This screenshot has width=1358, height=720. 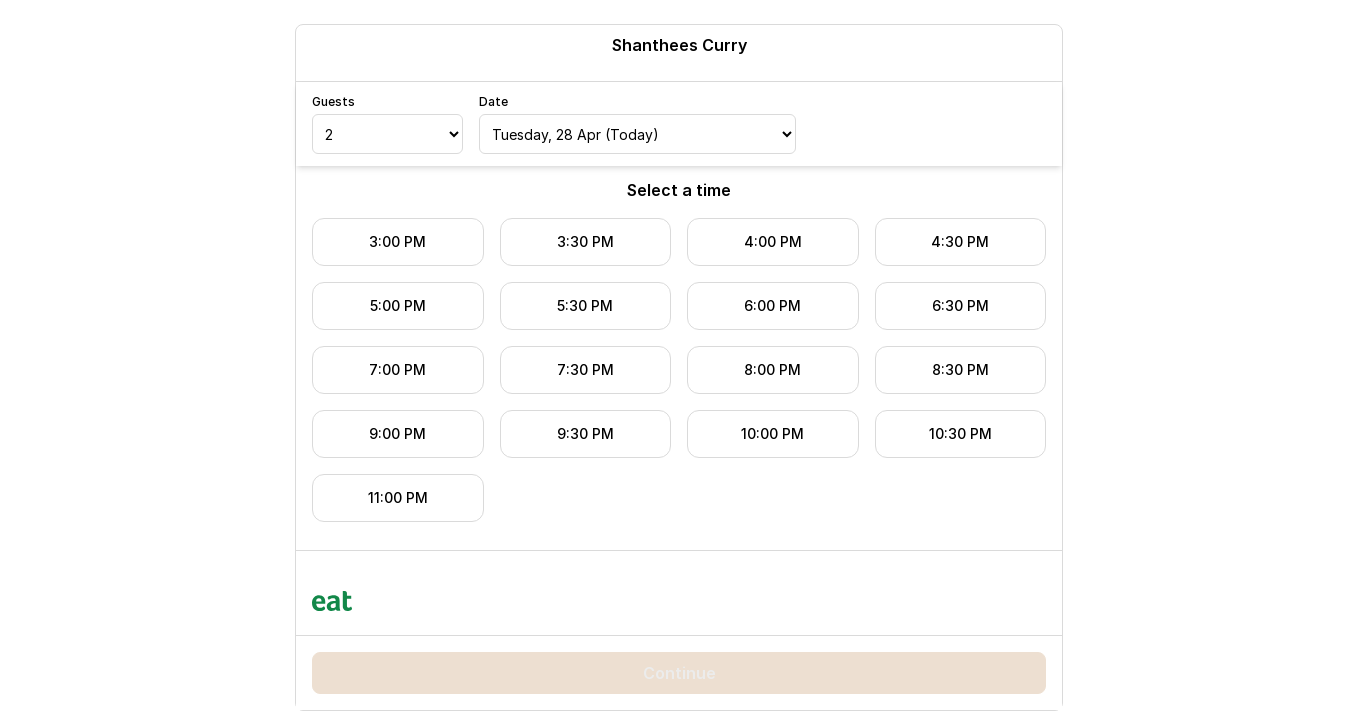 What do you see at coordinates (333, 101) in the screenshot?
I see `Guests` at bounding box center [333, 101].